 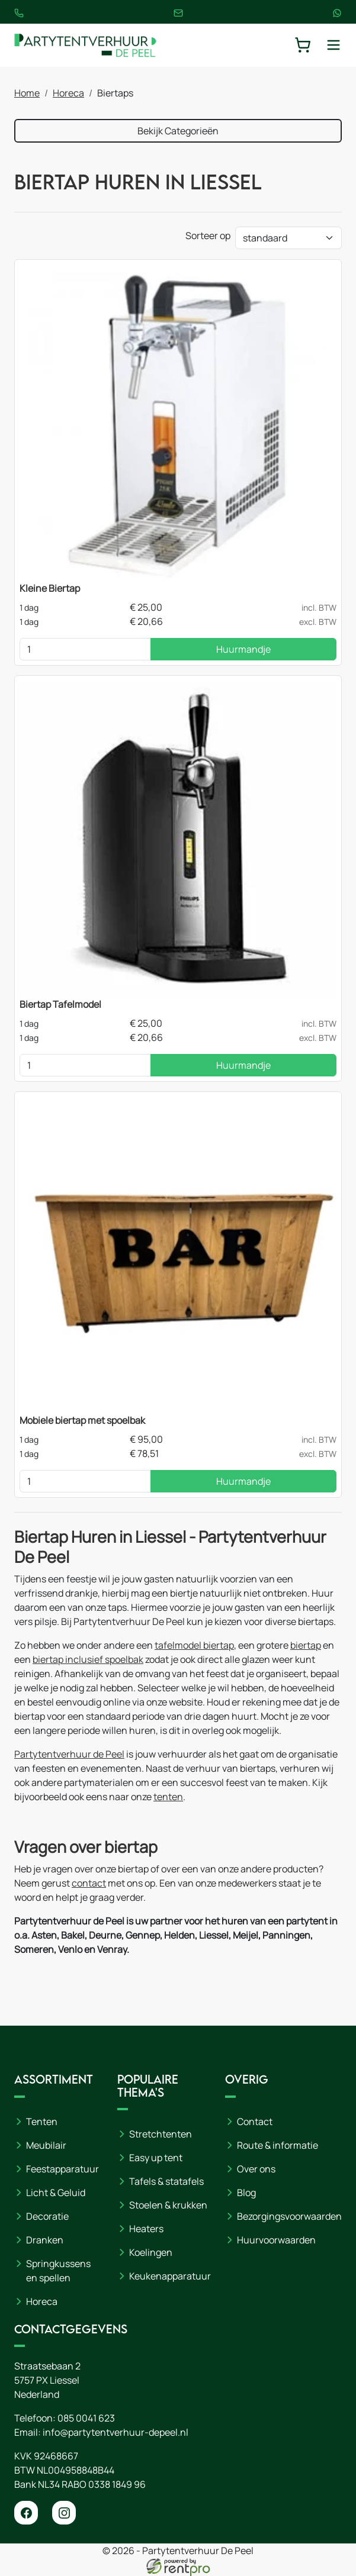 What do you see at coordinates (115, 2432) in the screenshot?
I see `info@partytentverhuur-depeel.nl` at bounding box center [115, 2432].